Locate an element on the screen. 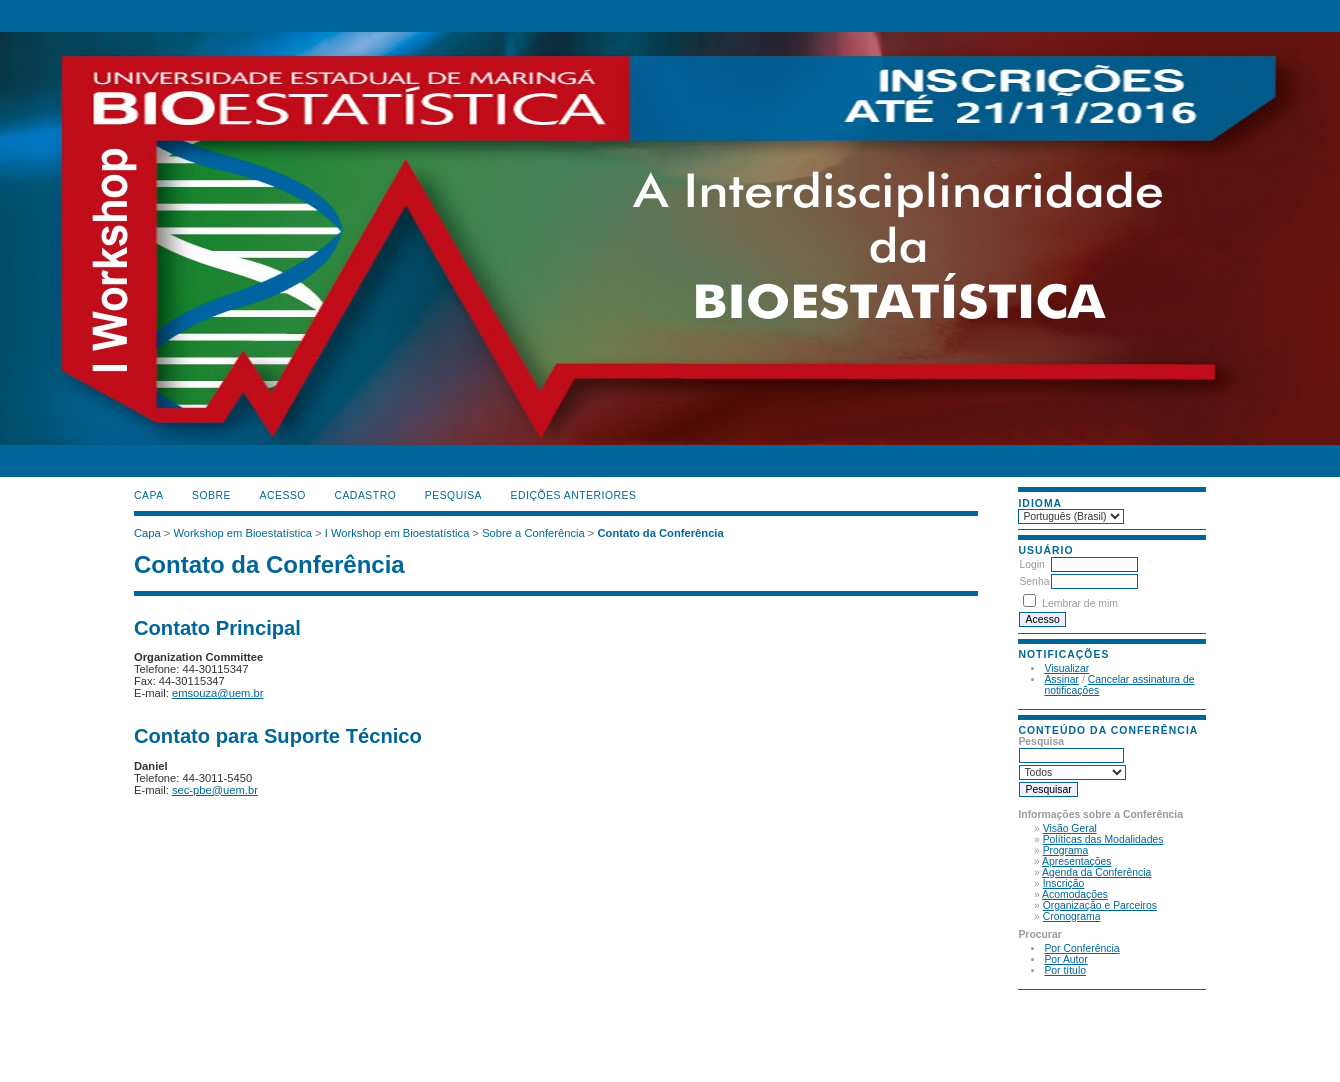  Acomodações is located at coordinates (1075, 894).